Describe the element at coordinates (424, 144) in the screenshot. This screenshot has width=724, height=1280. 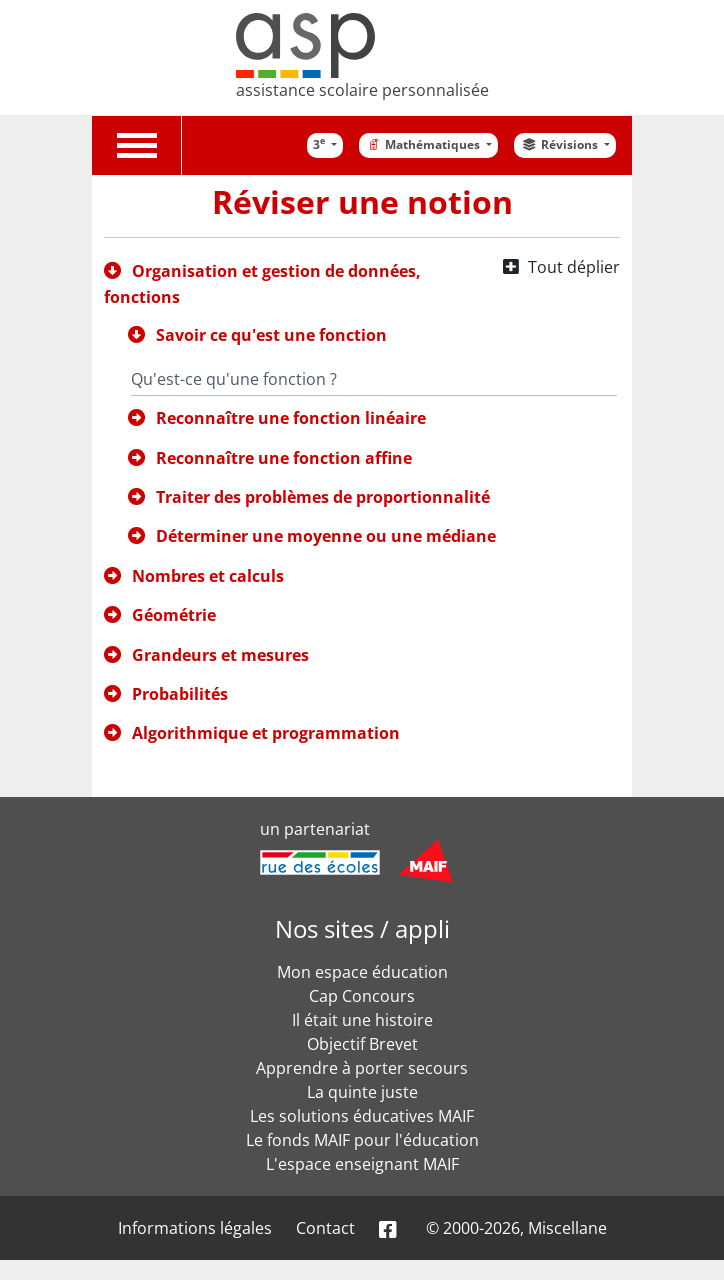
I see `Mathématiques` at that location.